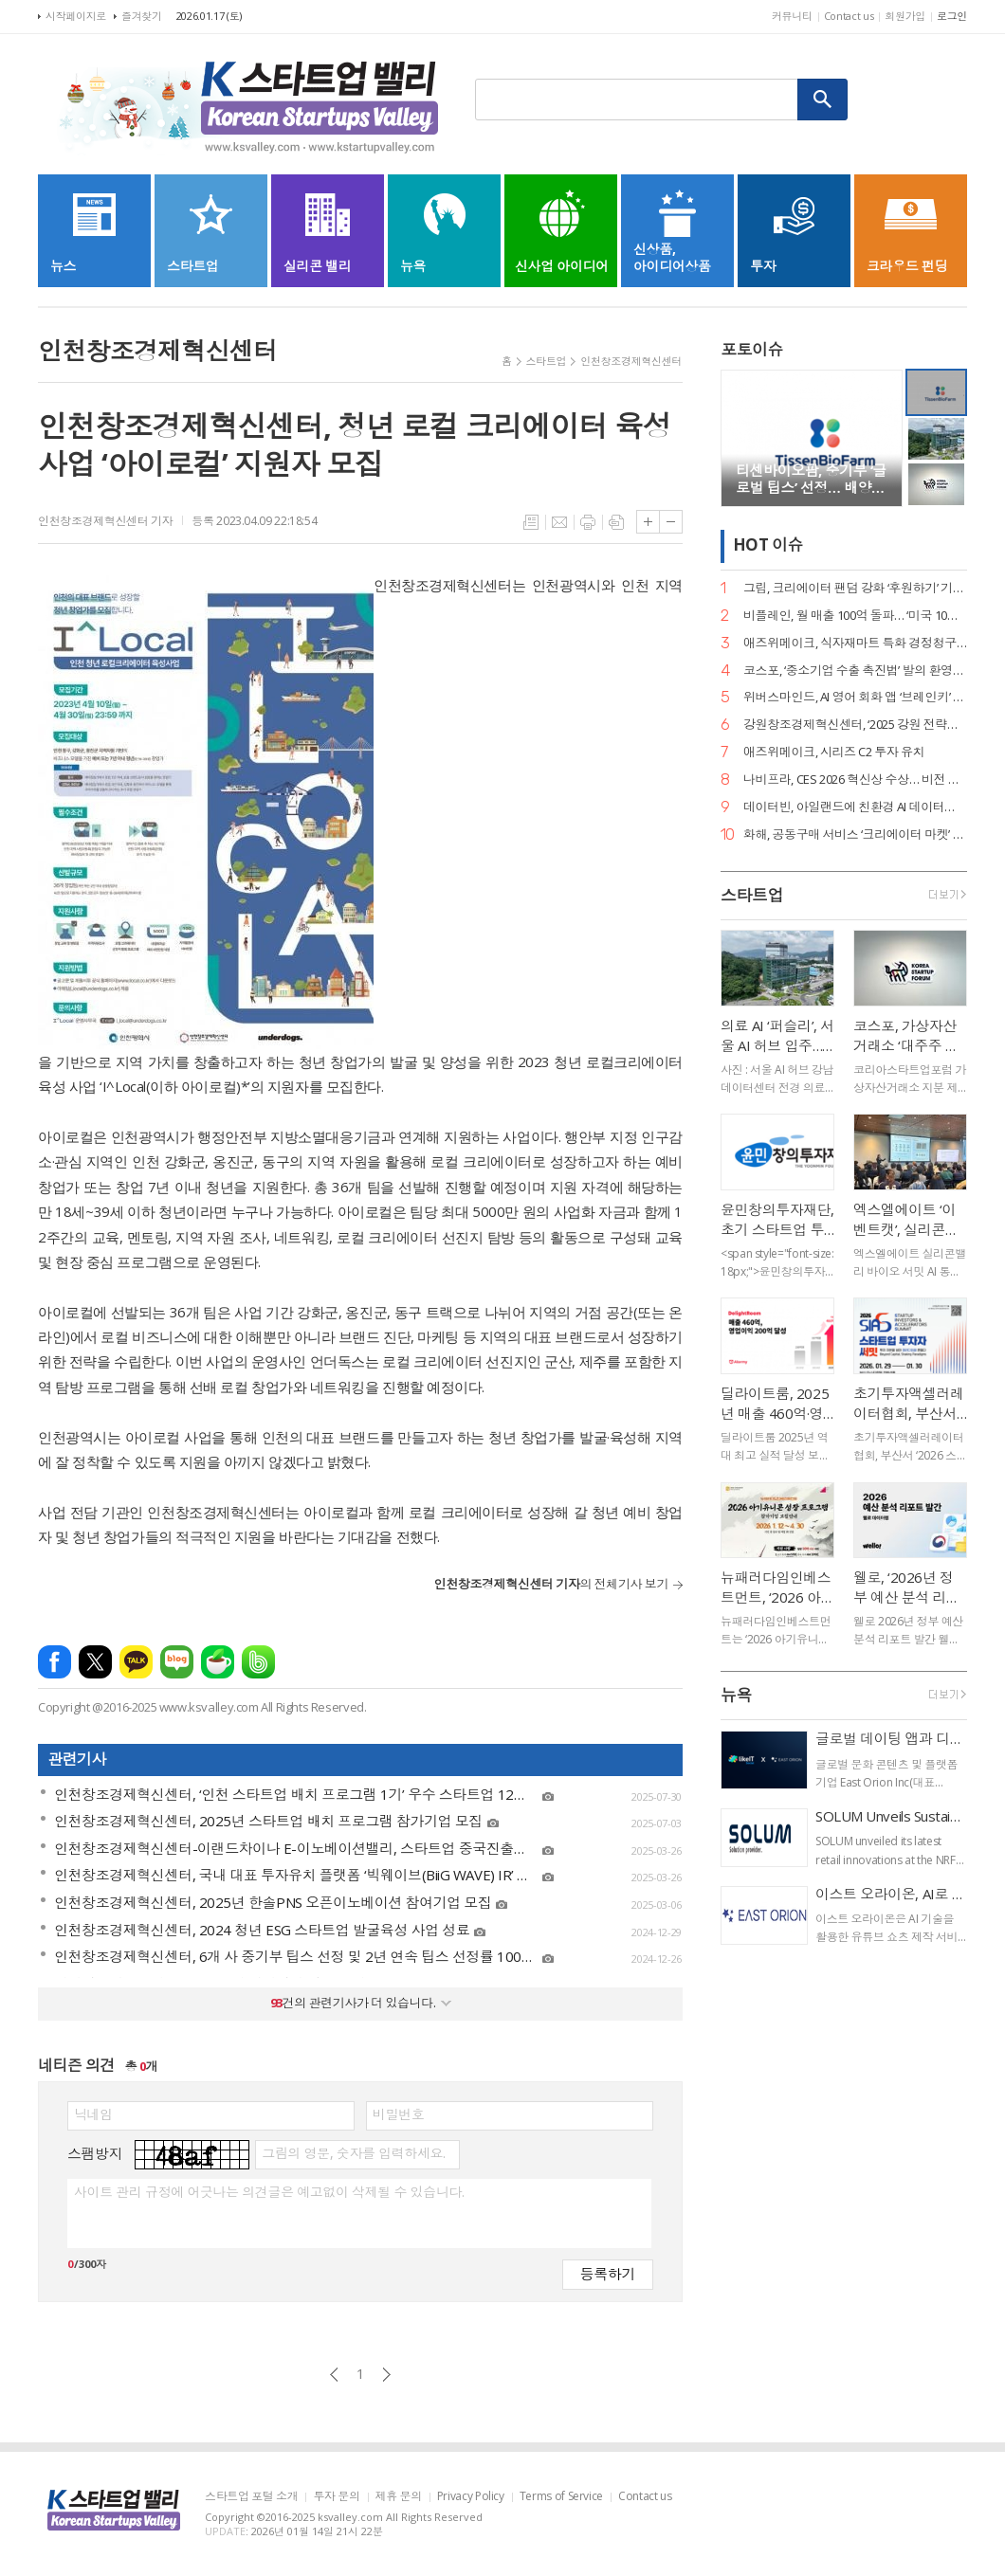 Image resolution: width=1005 pixels, height=2576 pixels. I want to click on HOT 이슈, so click(768, 545).